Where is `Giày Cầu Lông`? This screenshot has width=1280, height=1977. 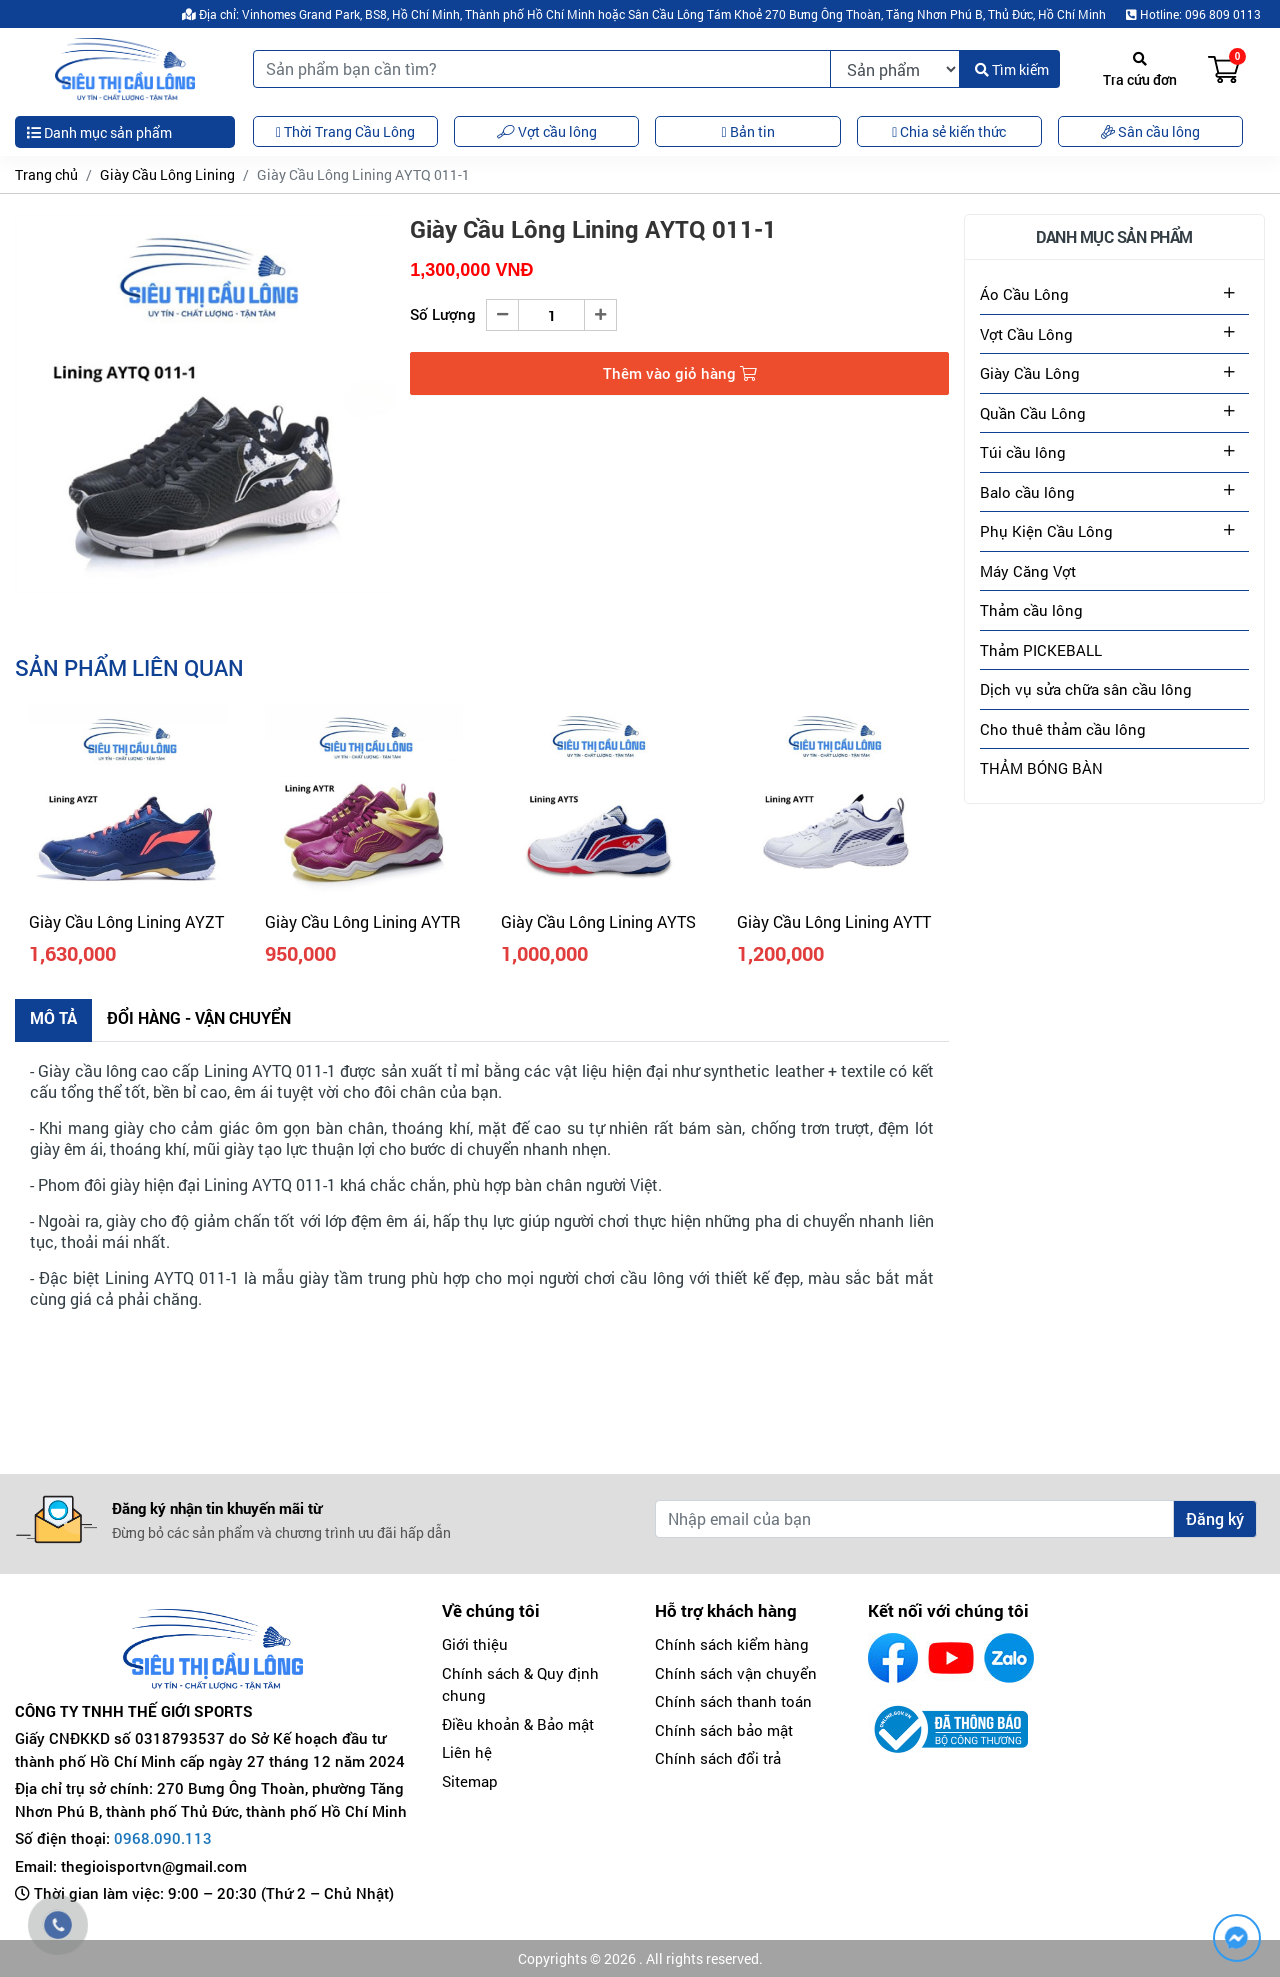
Giày Cầu Lông is located at coordinates (1030, 373).